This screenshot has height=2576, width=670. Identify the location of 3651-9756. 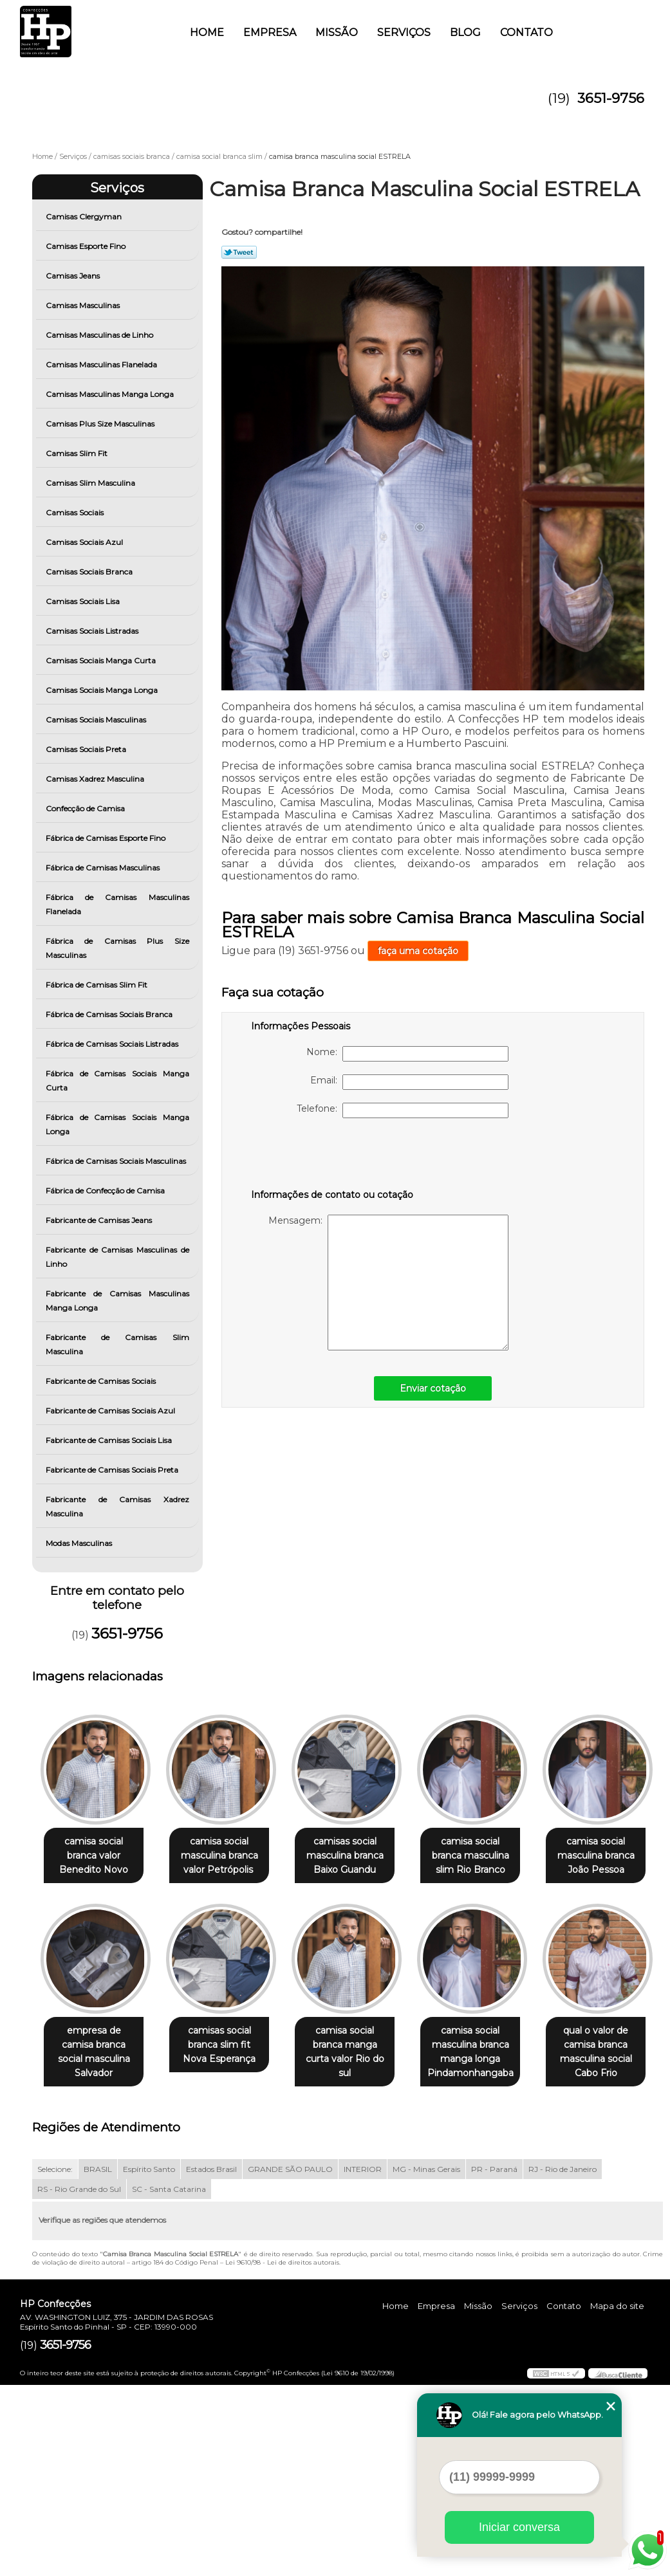
(610, 98).